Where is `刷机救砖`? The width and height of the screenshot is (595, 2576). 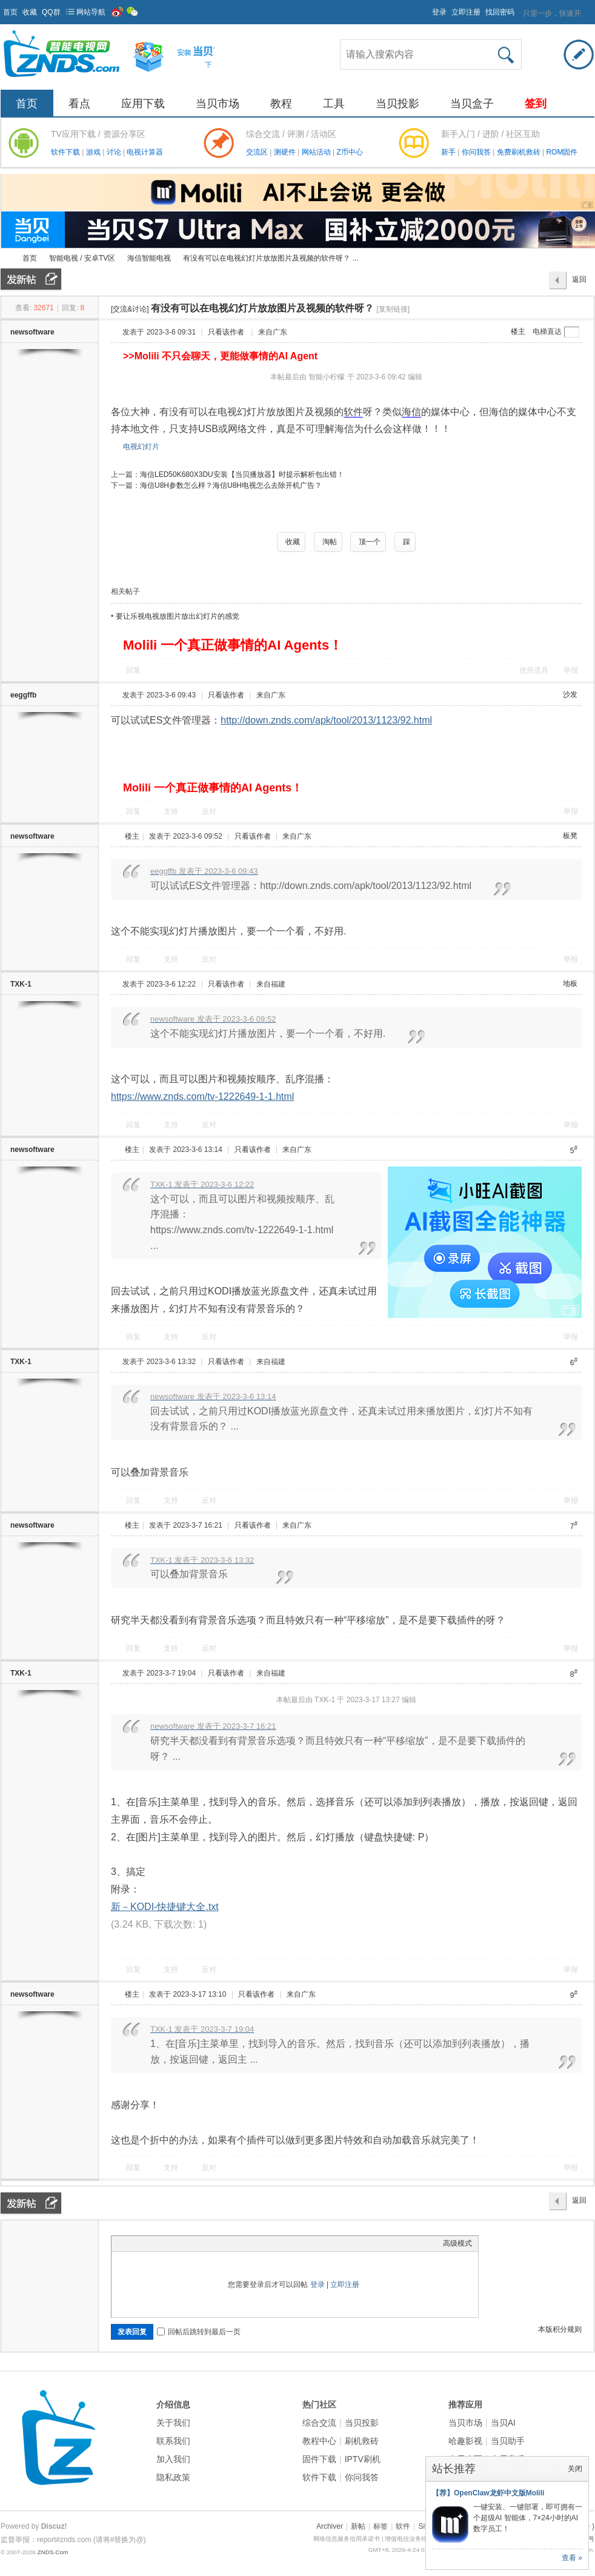
刷机救砖 is located at coordinates (362, 2441).